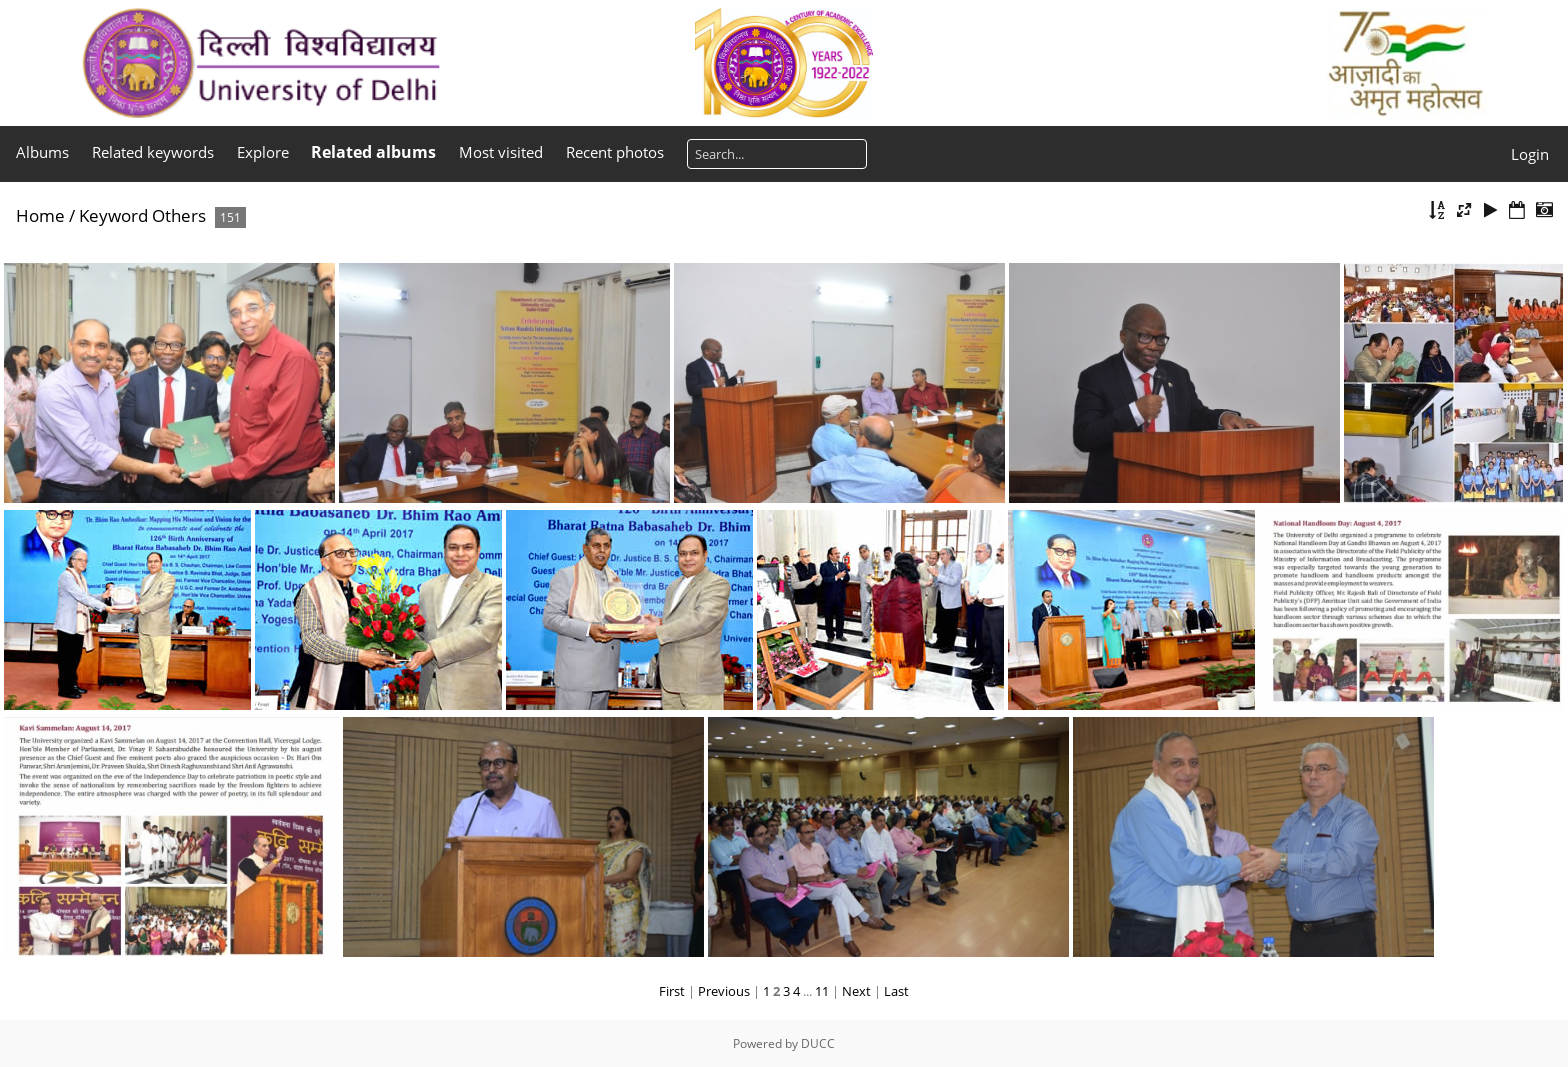 This screenshot has height=1067, width=1568. Describe the element at coordinates (672, 991) in the screenshot. I see `First` at that location.